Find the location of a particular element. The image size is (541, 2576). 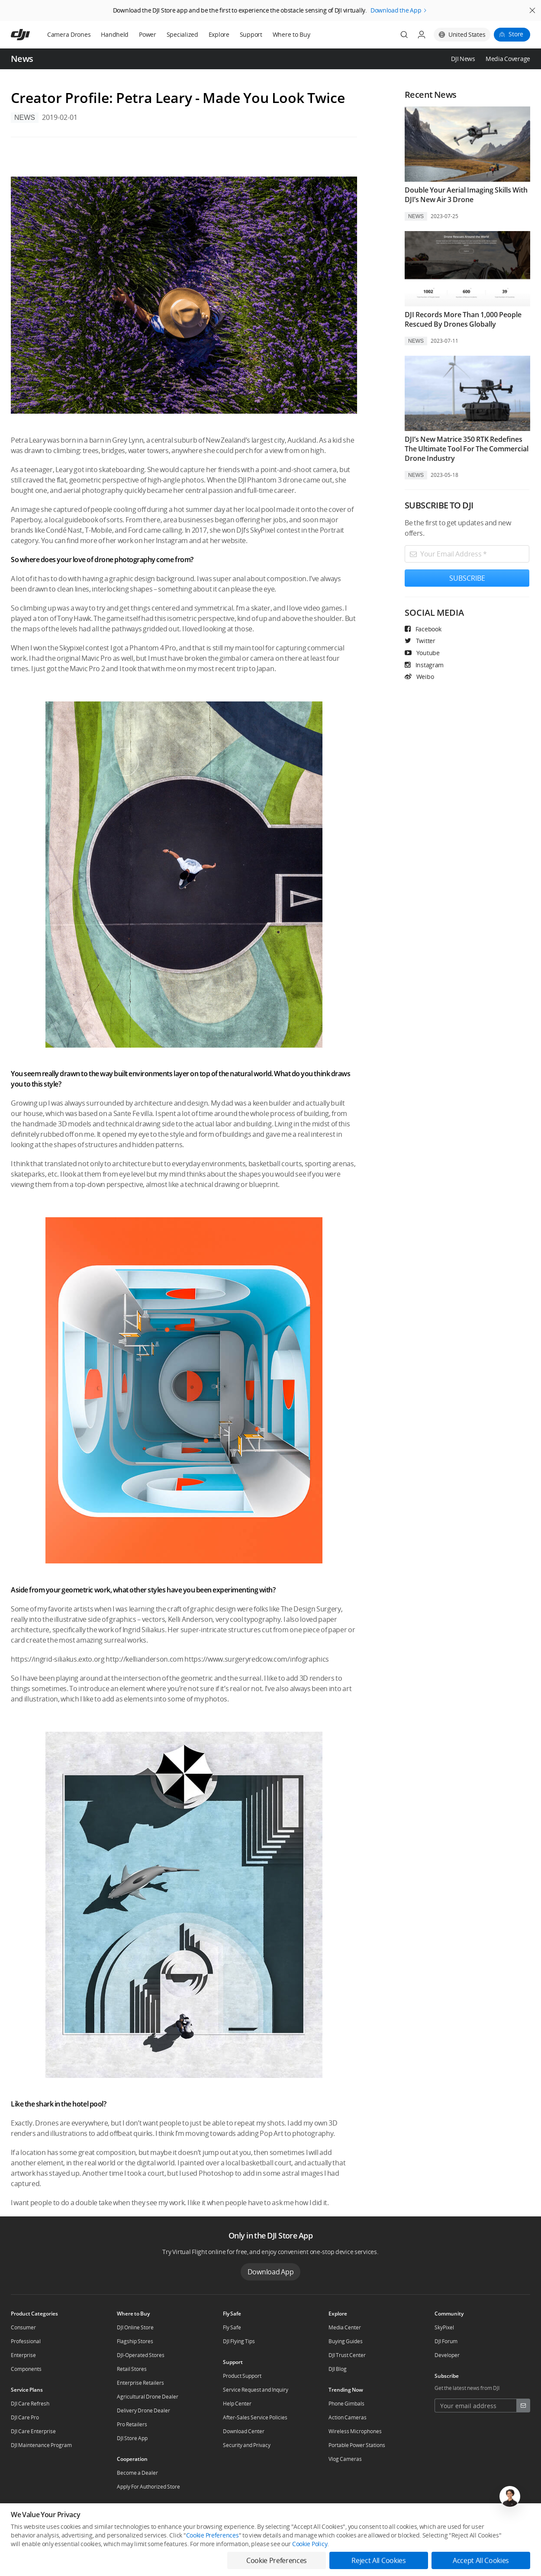

Service Request and Inquiry is located at coordinates (255, 2389).